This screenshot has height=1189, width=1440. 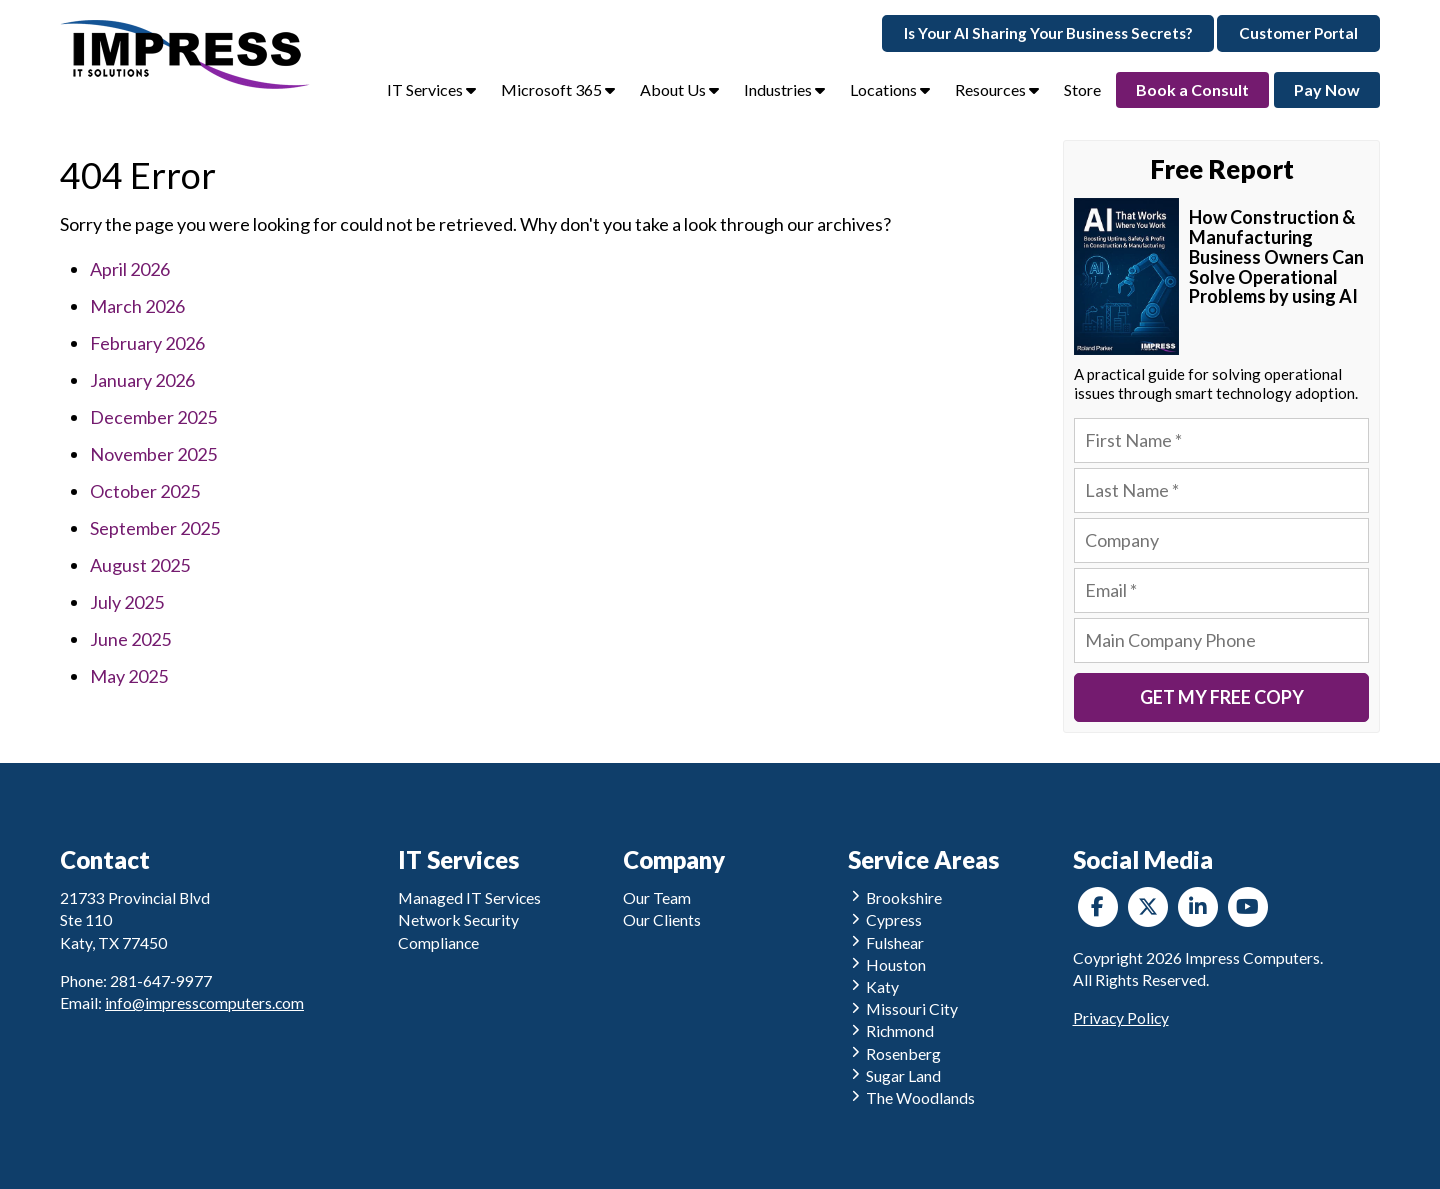 What do you see at coordinates (1148, 906) in the screenshot?
I see `[Twitter]` at bounding box center [1148, 906].